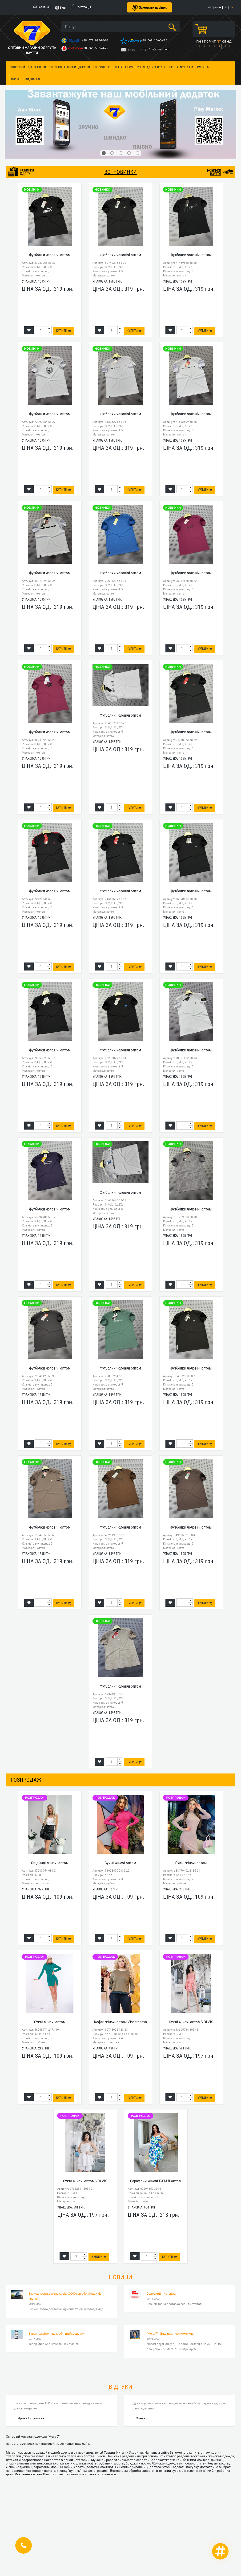 Image resolution: width=241 pixels, height=2576 pixels. Describe the element at coordinates (56, 2333) in the screenshot. I see `Завантажуйте наш мобільний додаток` at that location.